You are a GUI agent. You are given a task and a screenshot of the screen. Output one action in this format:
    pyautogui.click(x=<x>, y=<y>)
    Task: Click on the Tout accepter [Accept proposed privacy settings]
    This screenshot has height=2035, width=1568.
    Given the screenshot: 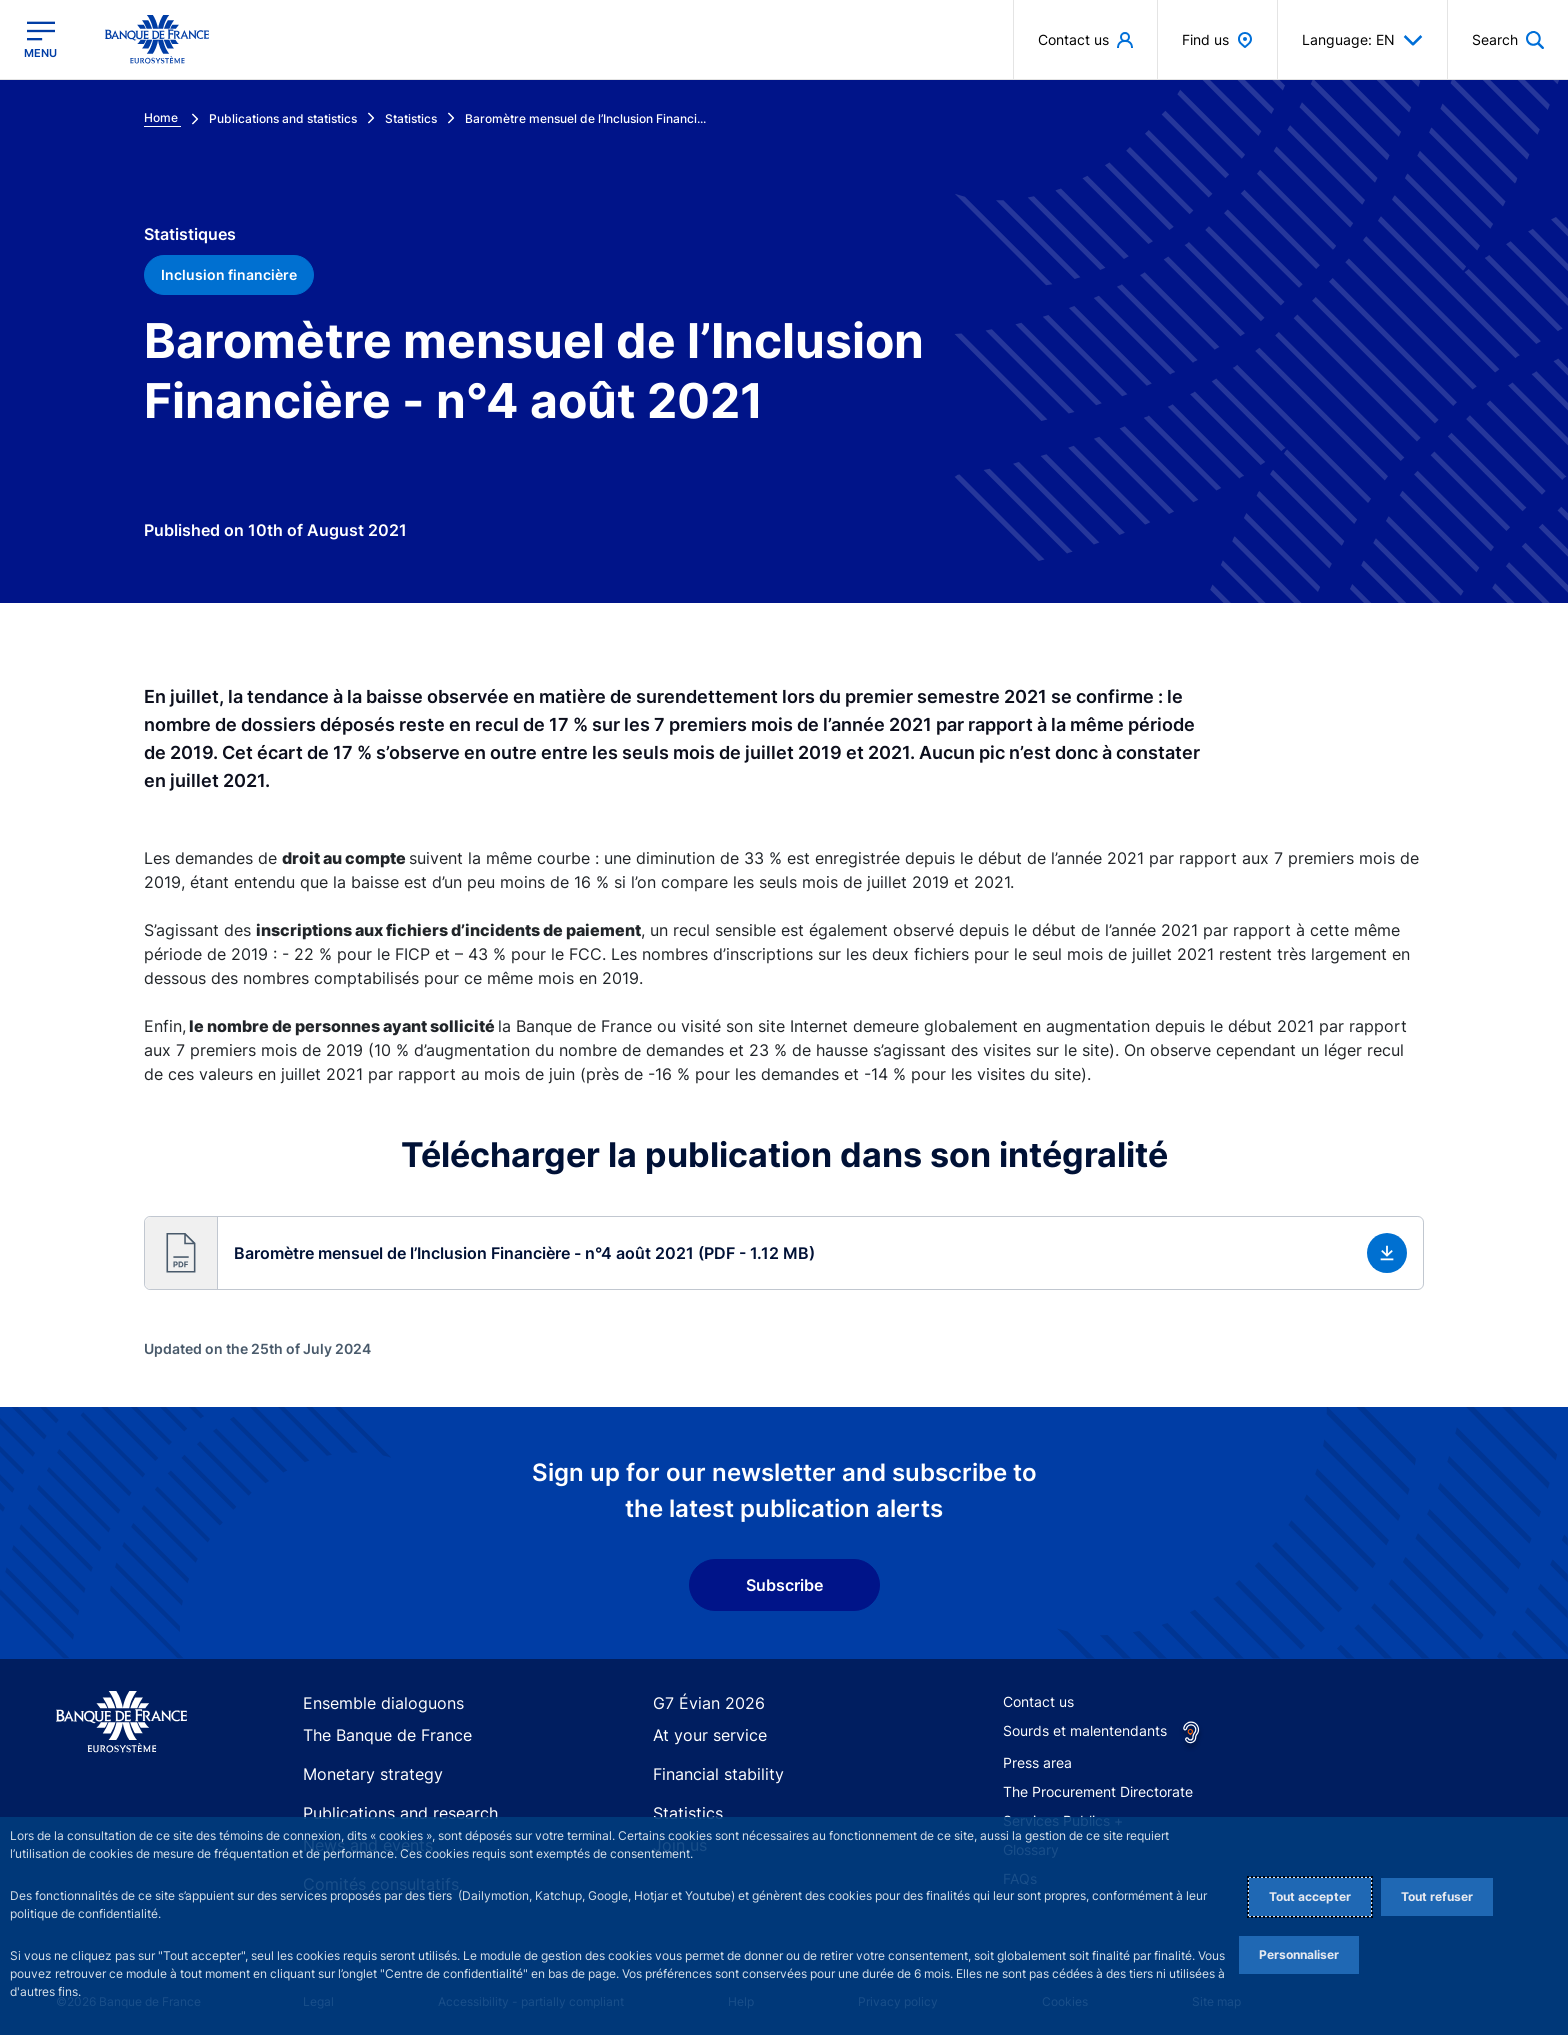 What is the action you would take?
    pyautogui.click(x=1310, y=1896)
    